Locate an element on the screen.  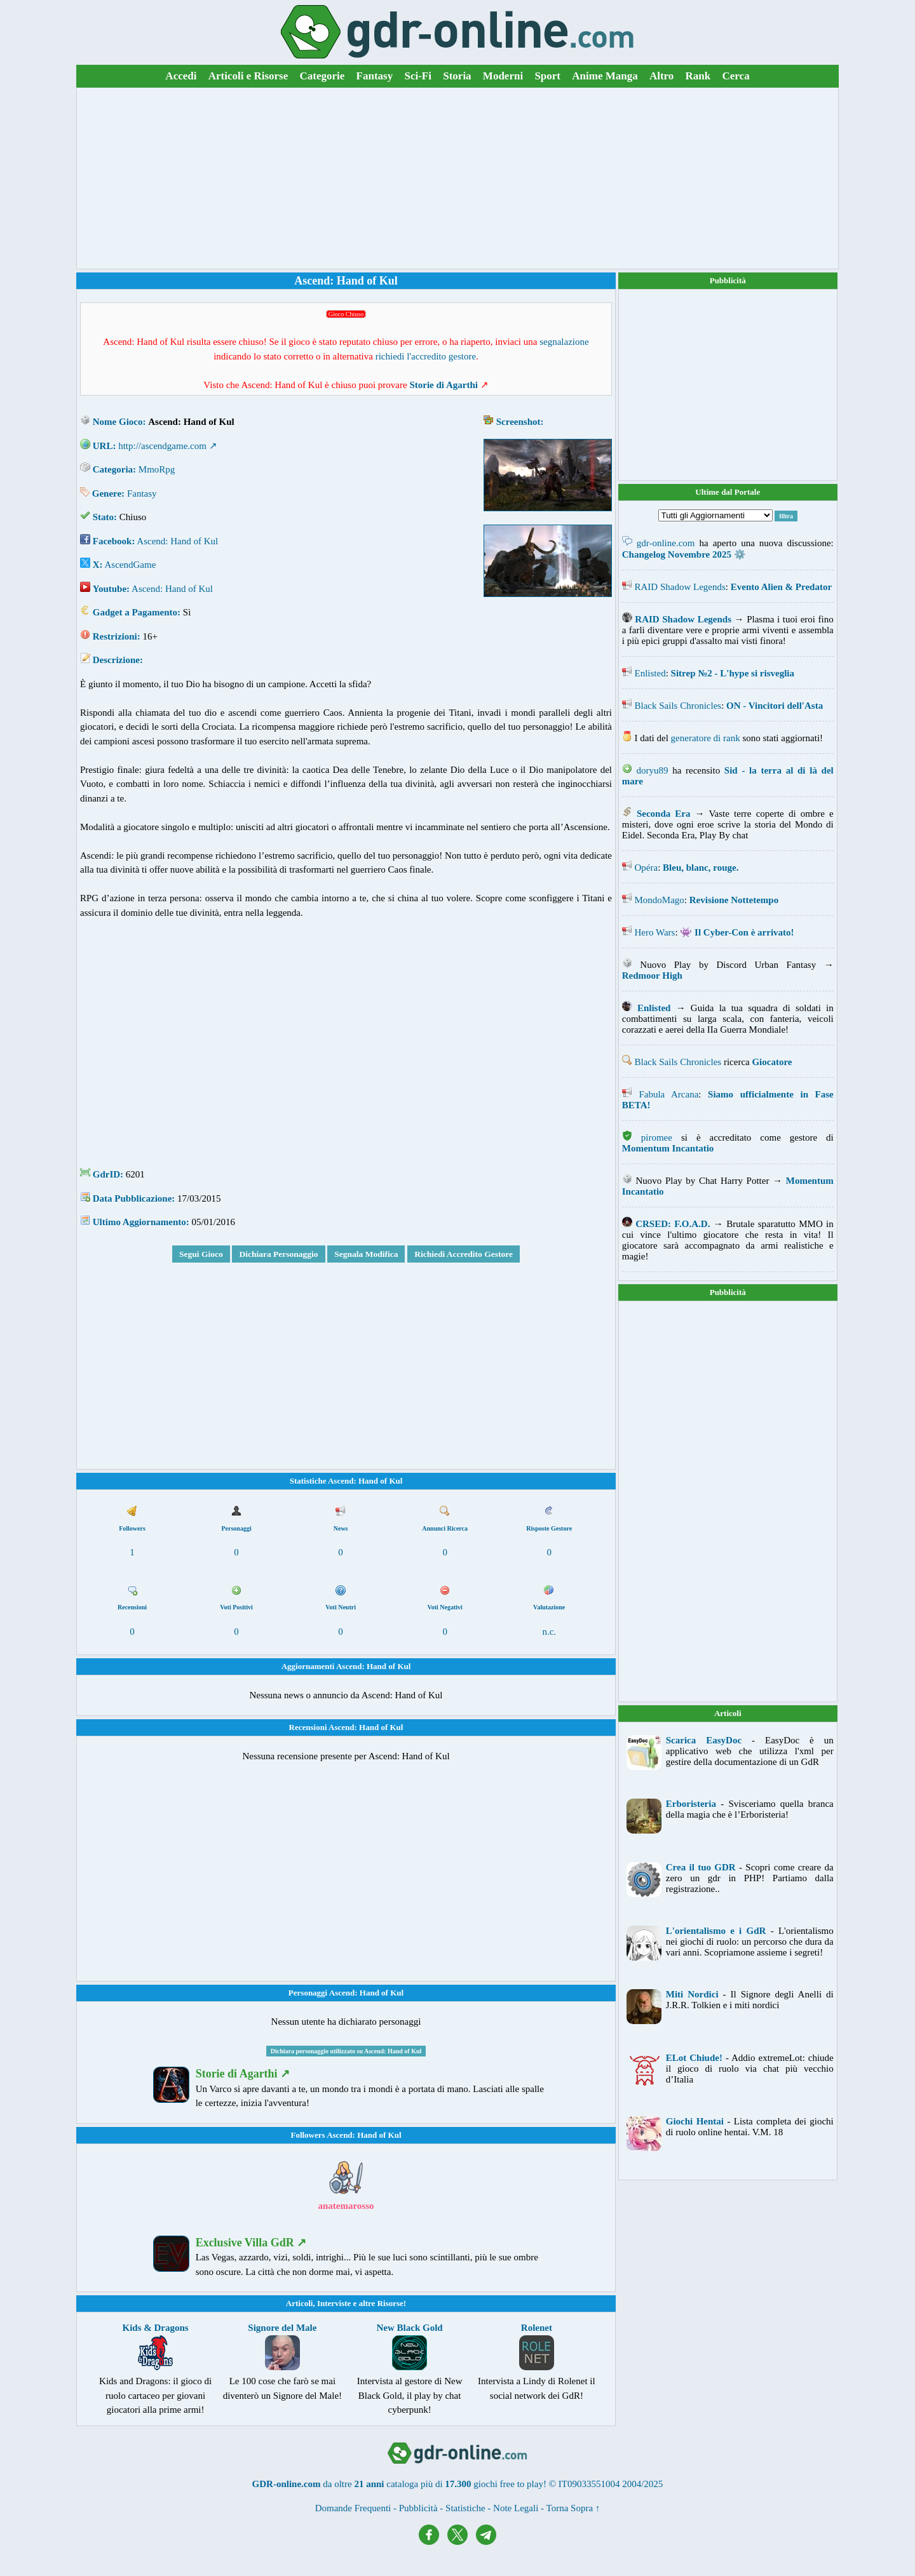
Risorse is located at coordinates (390, 2303).